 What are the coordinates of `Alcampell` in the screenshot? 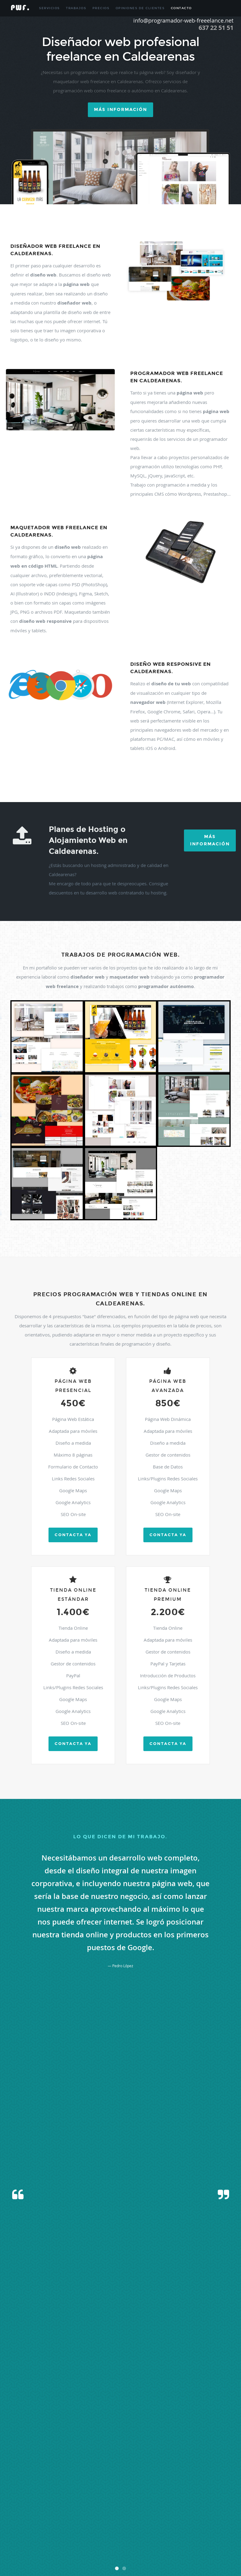 It's located at (123, 2444).